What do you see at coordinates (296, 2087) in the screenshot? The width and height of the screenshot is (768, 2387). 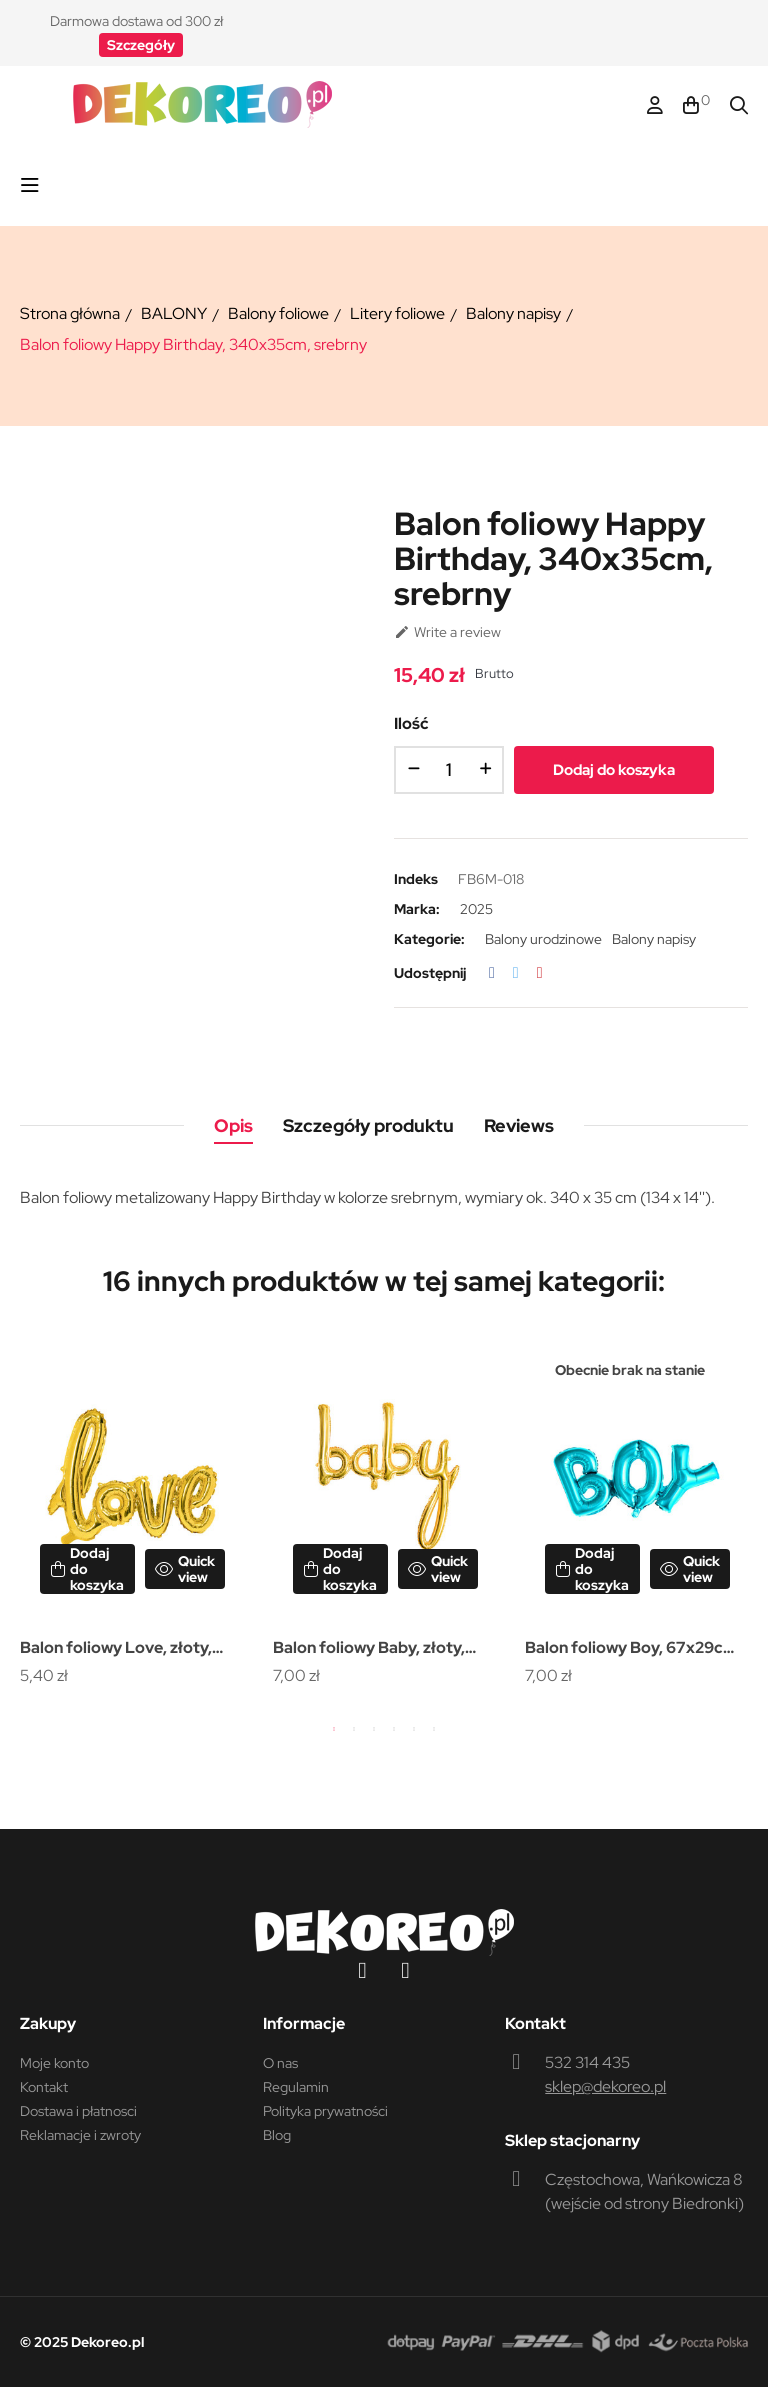 I see `Regulamin` at bounding box center [296, 2087].